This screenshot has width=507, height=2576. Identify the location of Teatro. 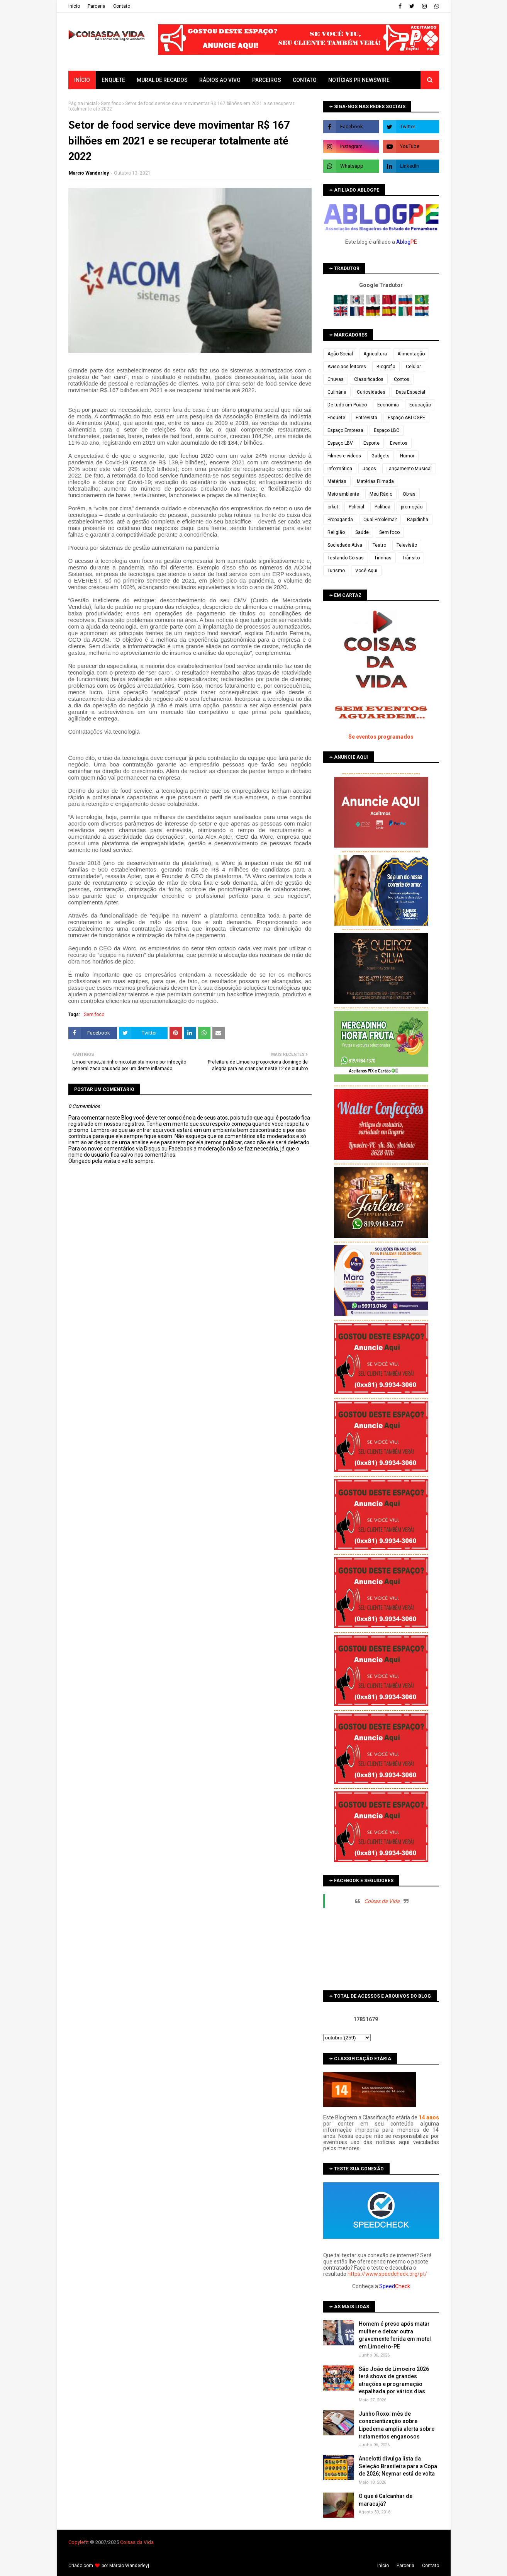
(379, 545).